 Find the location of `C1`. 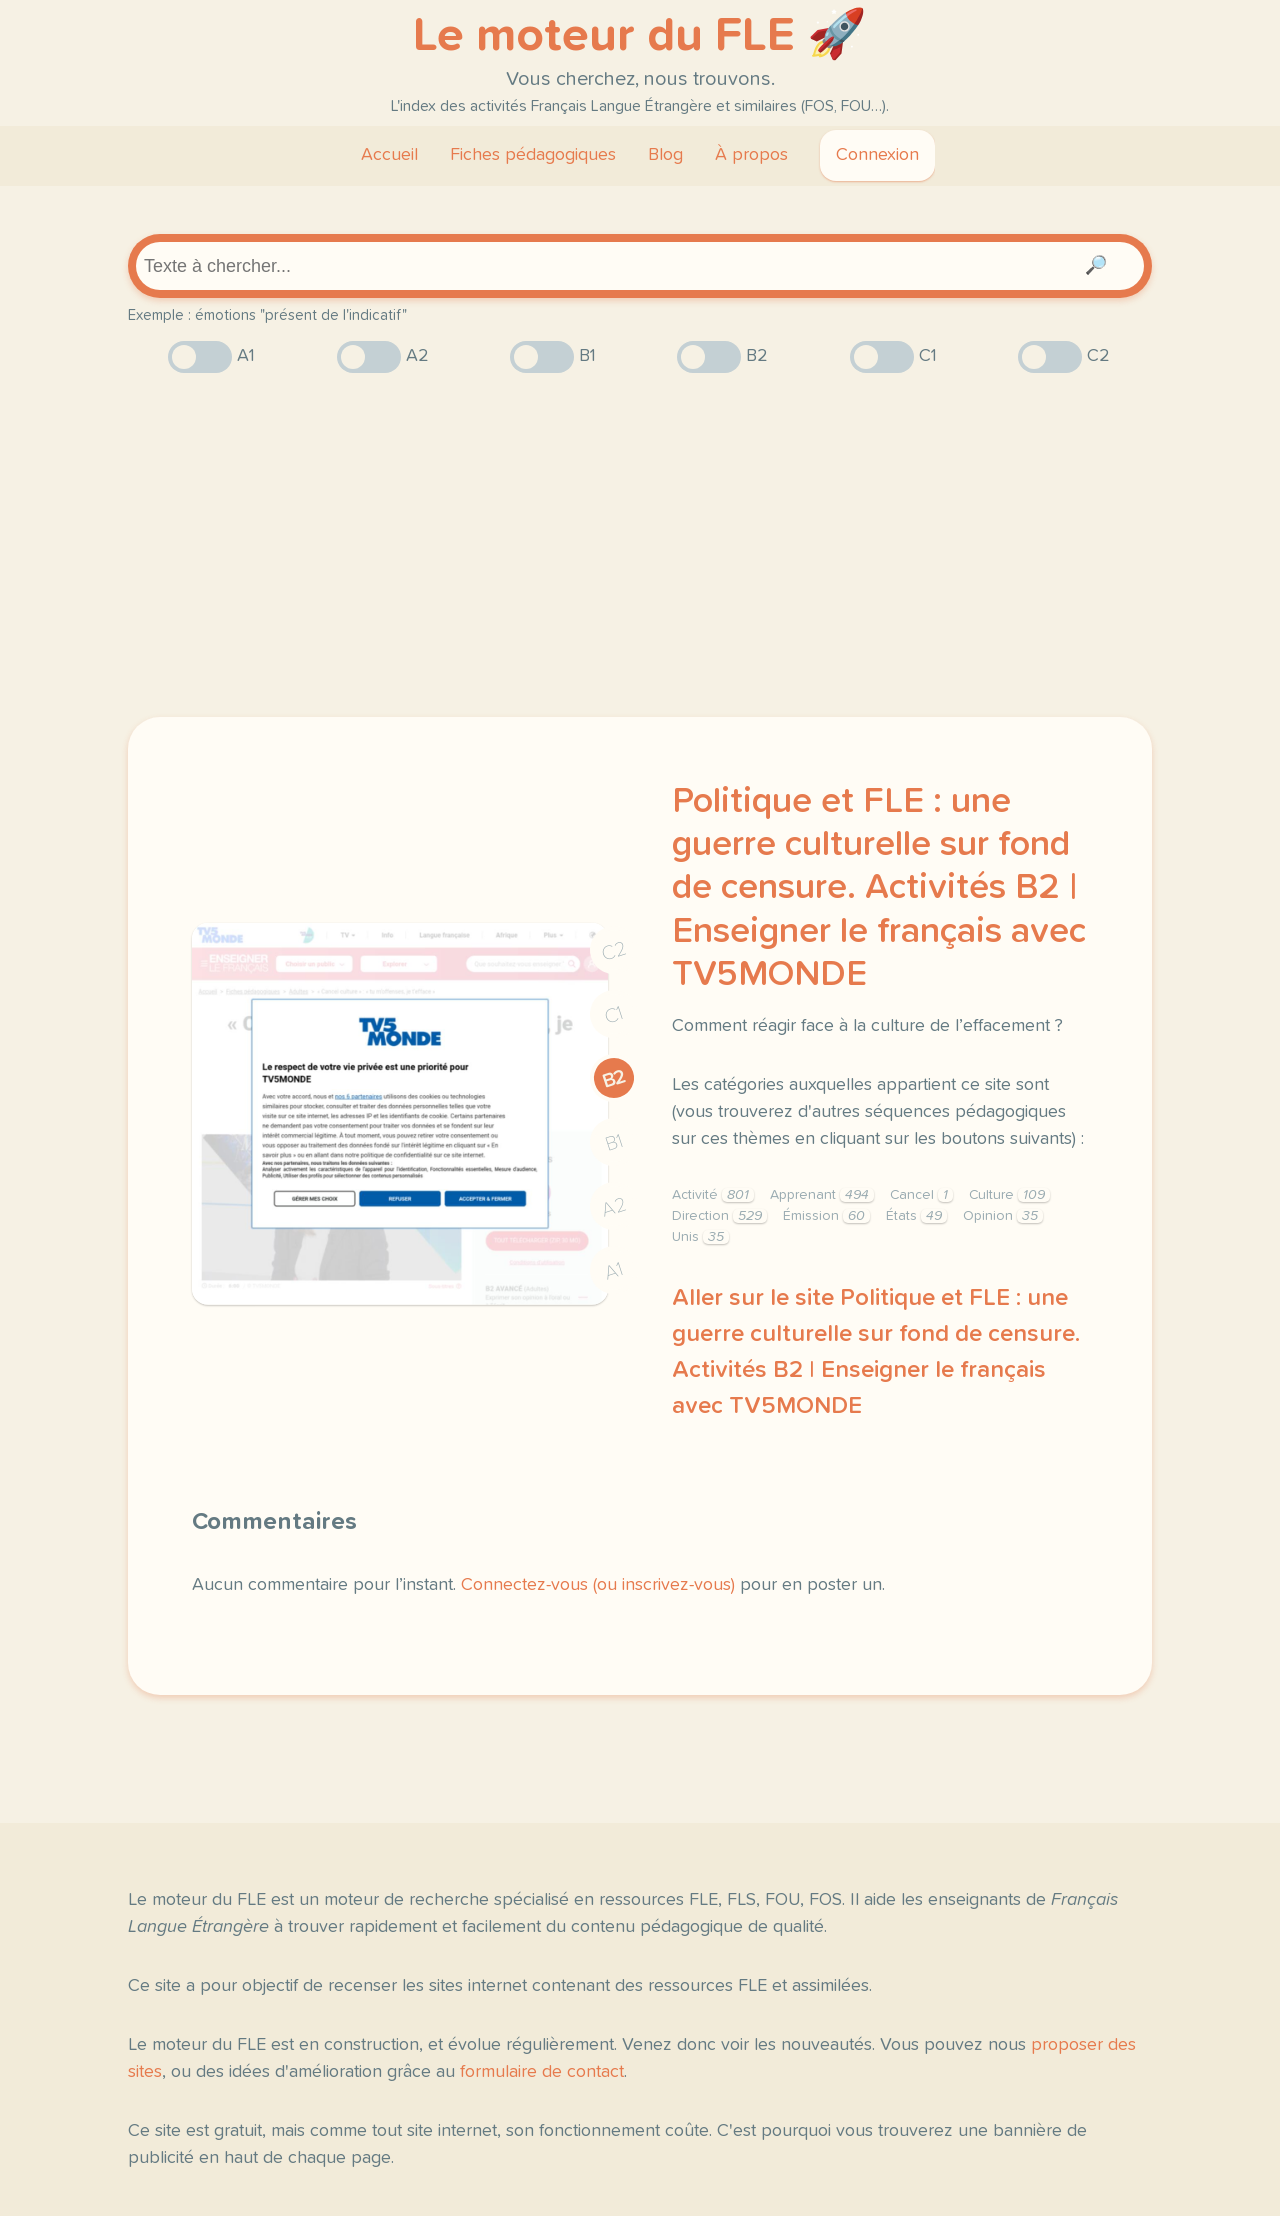

C1 is located at coordinates (614, 1015).